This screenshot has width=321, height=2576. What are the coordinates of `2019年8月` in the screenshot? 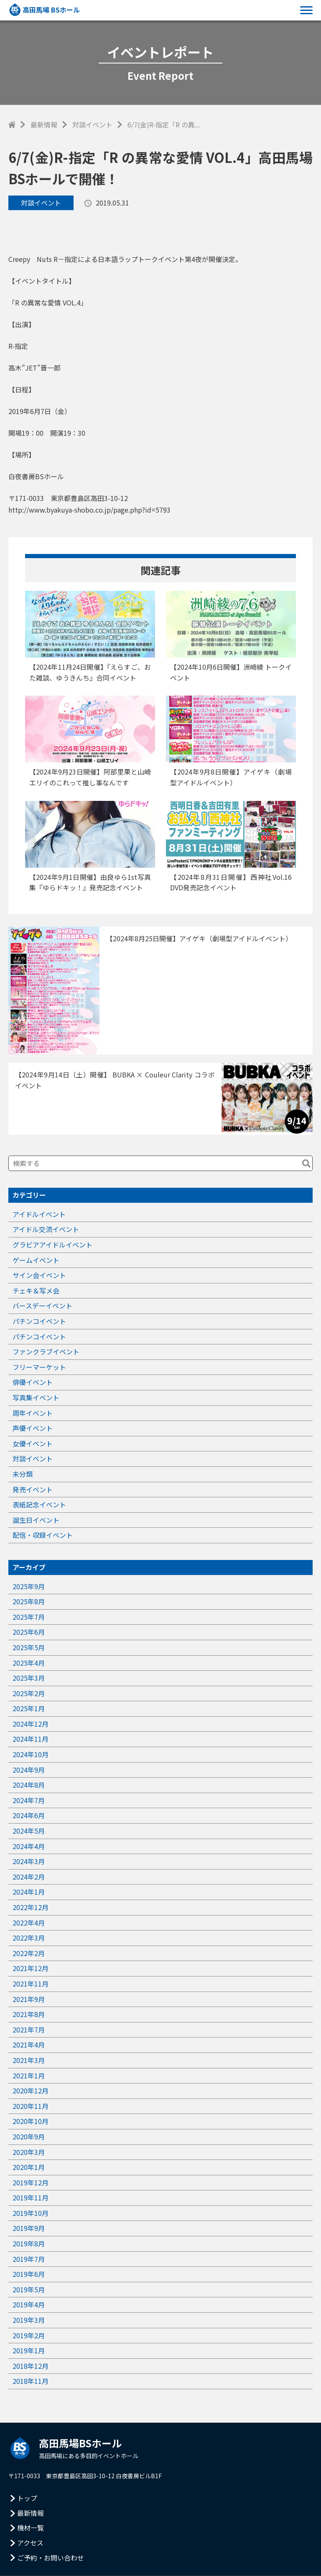 It's located at (29, 2243).